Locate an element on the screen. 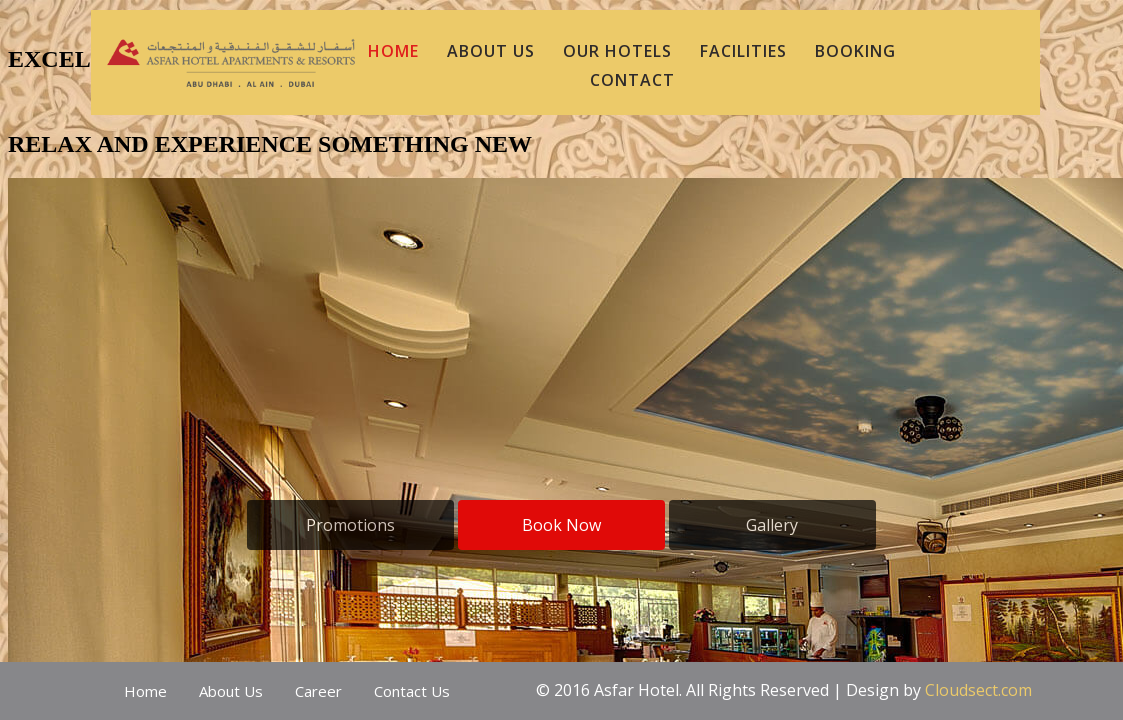 The width and height of the screenshot is (1123, 720). Promotions is located at coordinates (350, 525).